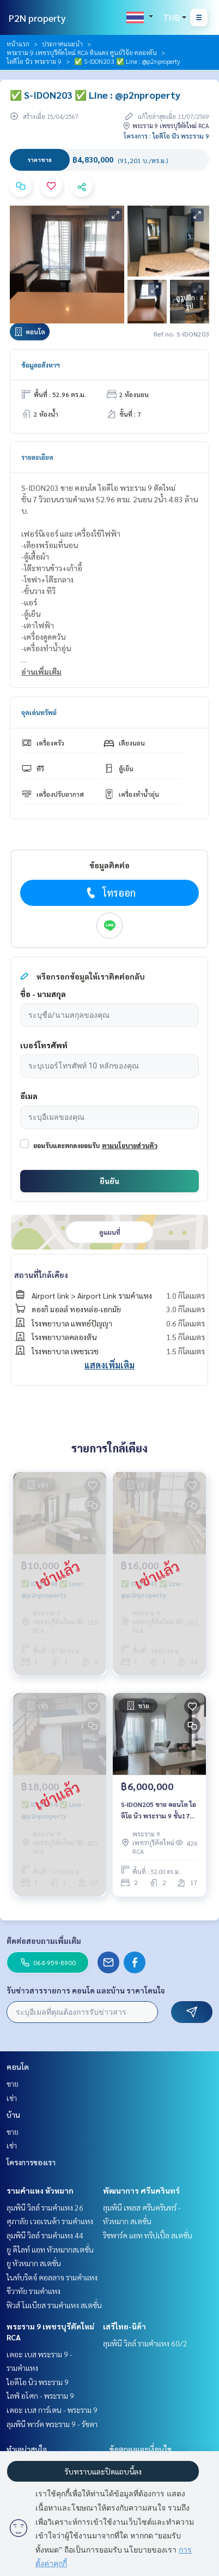 This screenshot has width=219, height=2576. Describe the element at coordinates (29, 1096) in the screenshot. I see `อีเมล` at that location.